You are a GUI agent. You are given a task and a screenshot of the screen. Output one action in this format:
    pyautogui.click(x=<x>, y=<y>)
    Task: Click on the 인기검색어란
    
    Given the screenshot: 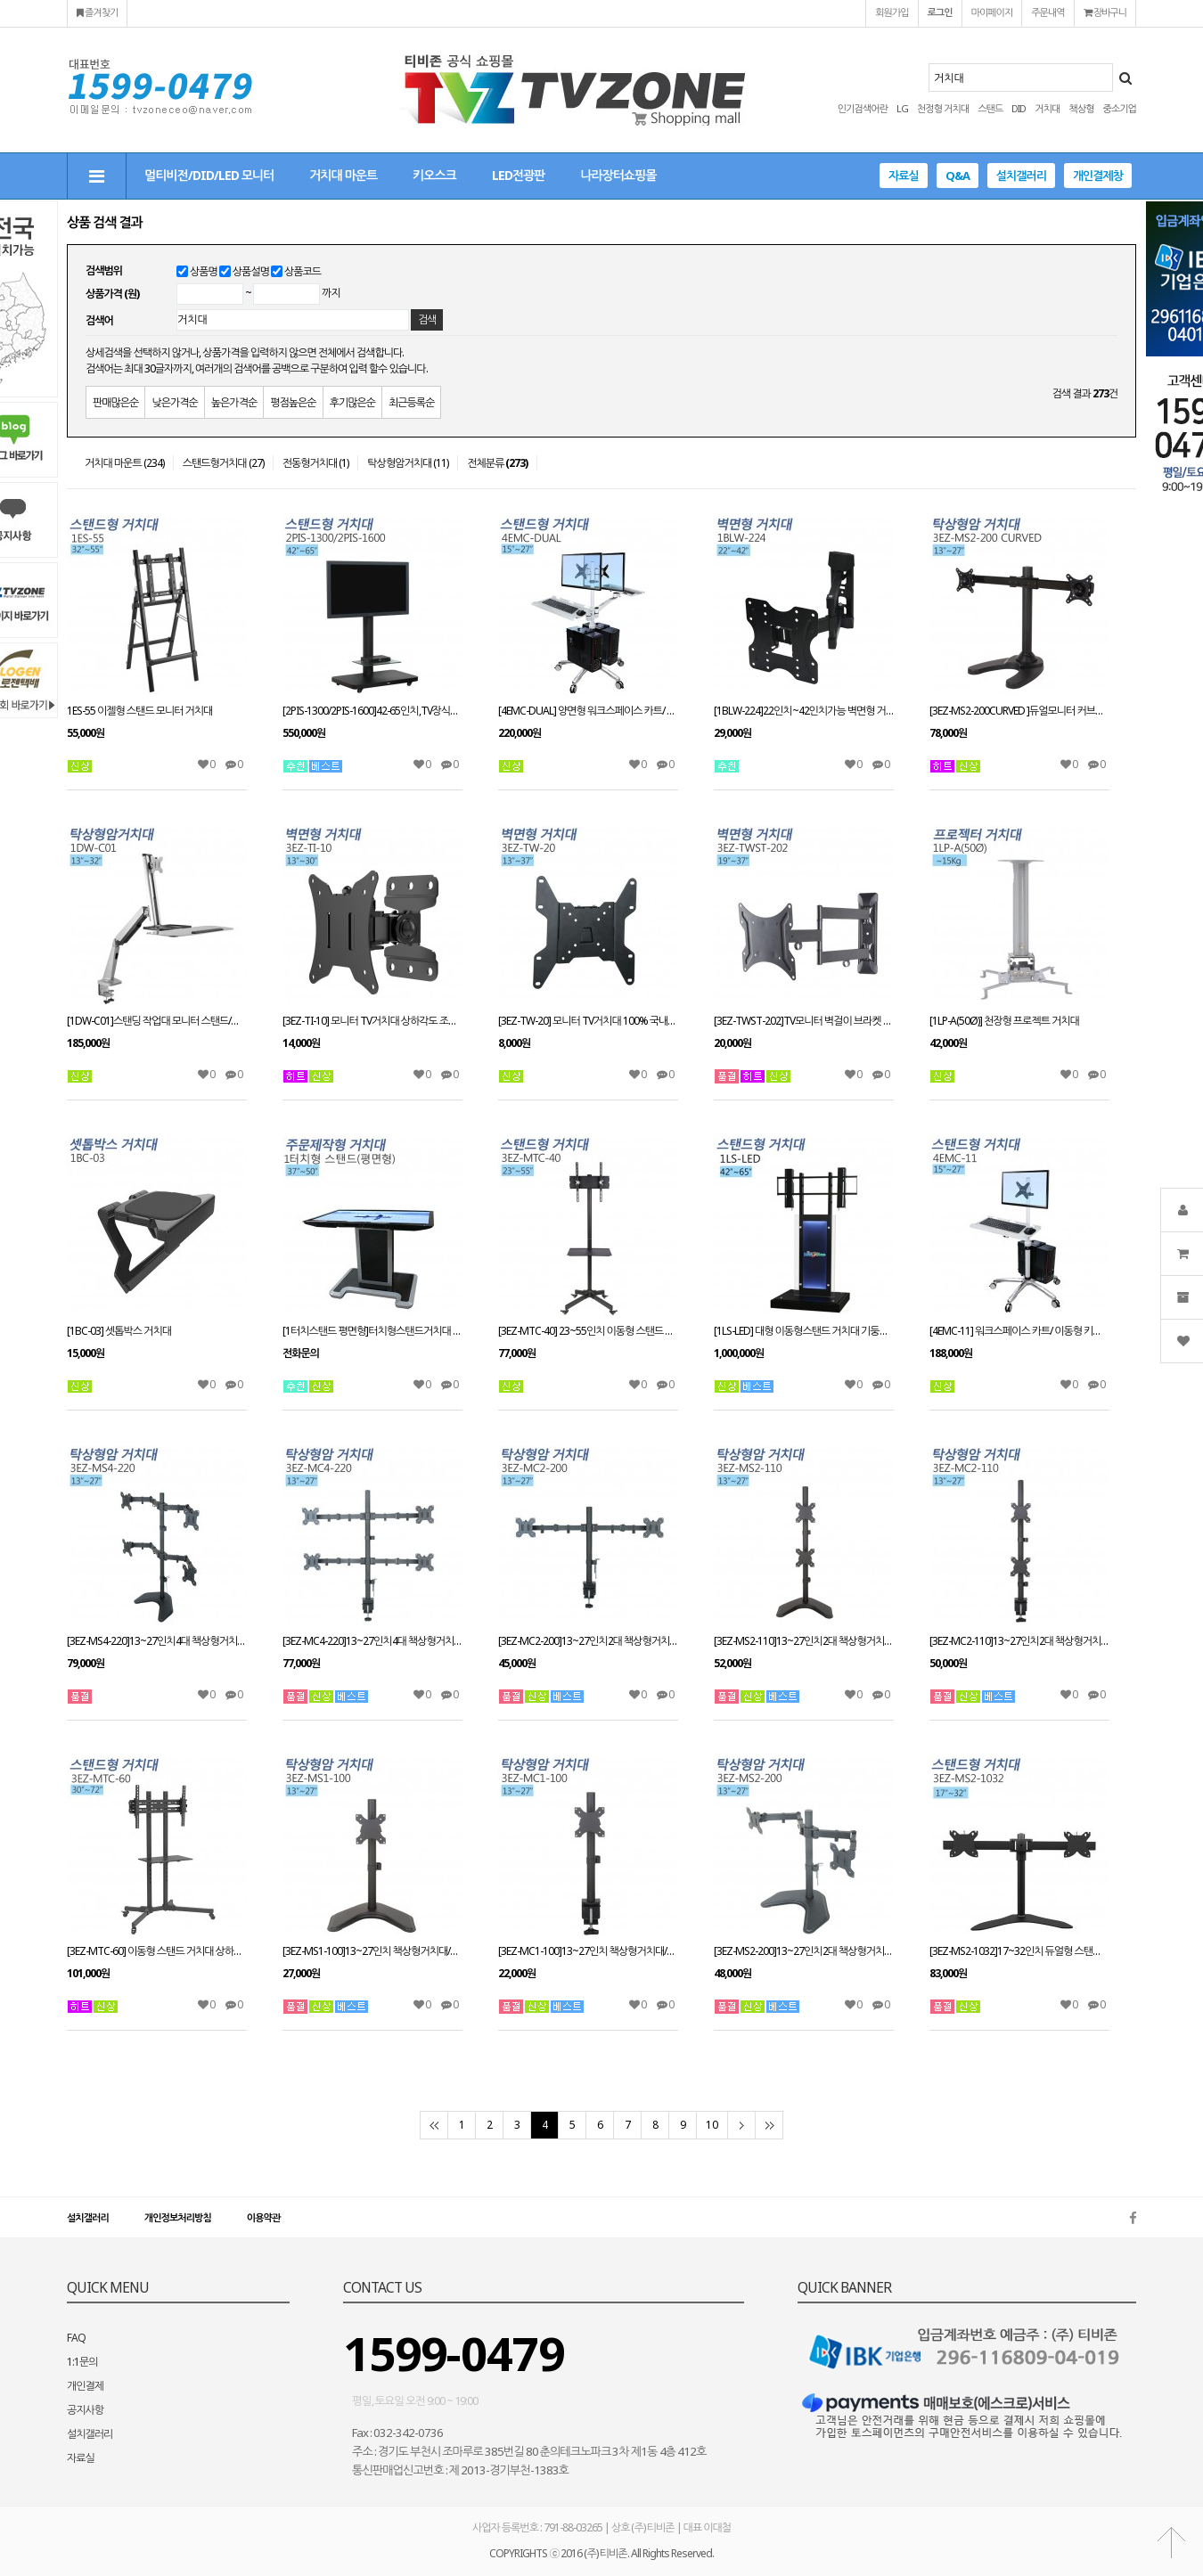 What is the action you would take?
    pyautogui.click(x=863, y=108)
    